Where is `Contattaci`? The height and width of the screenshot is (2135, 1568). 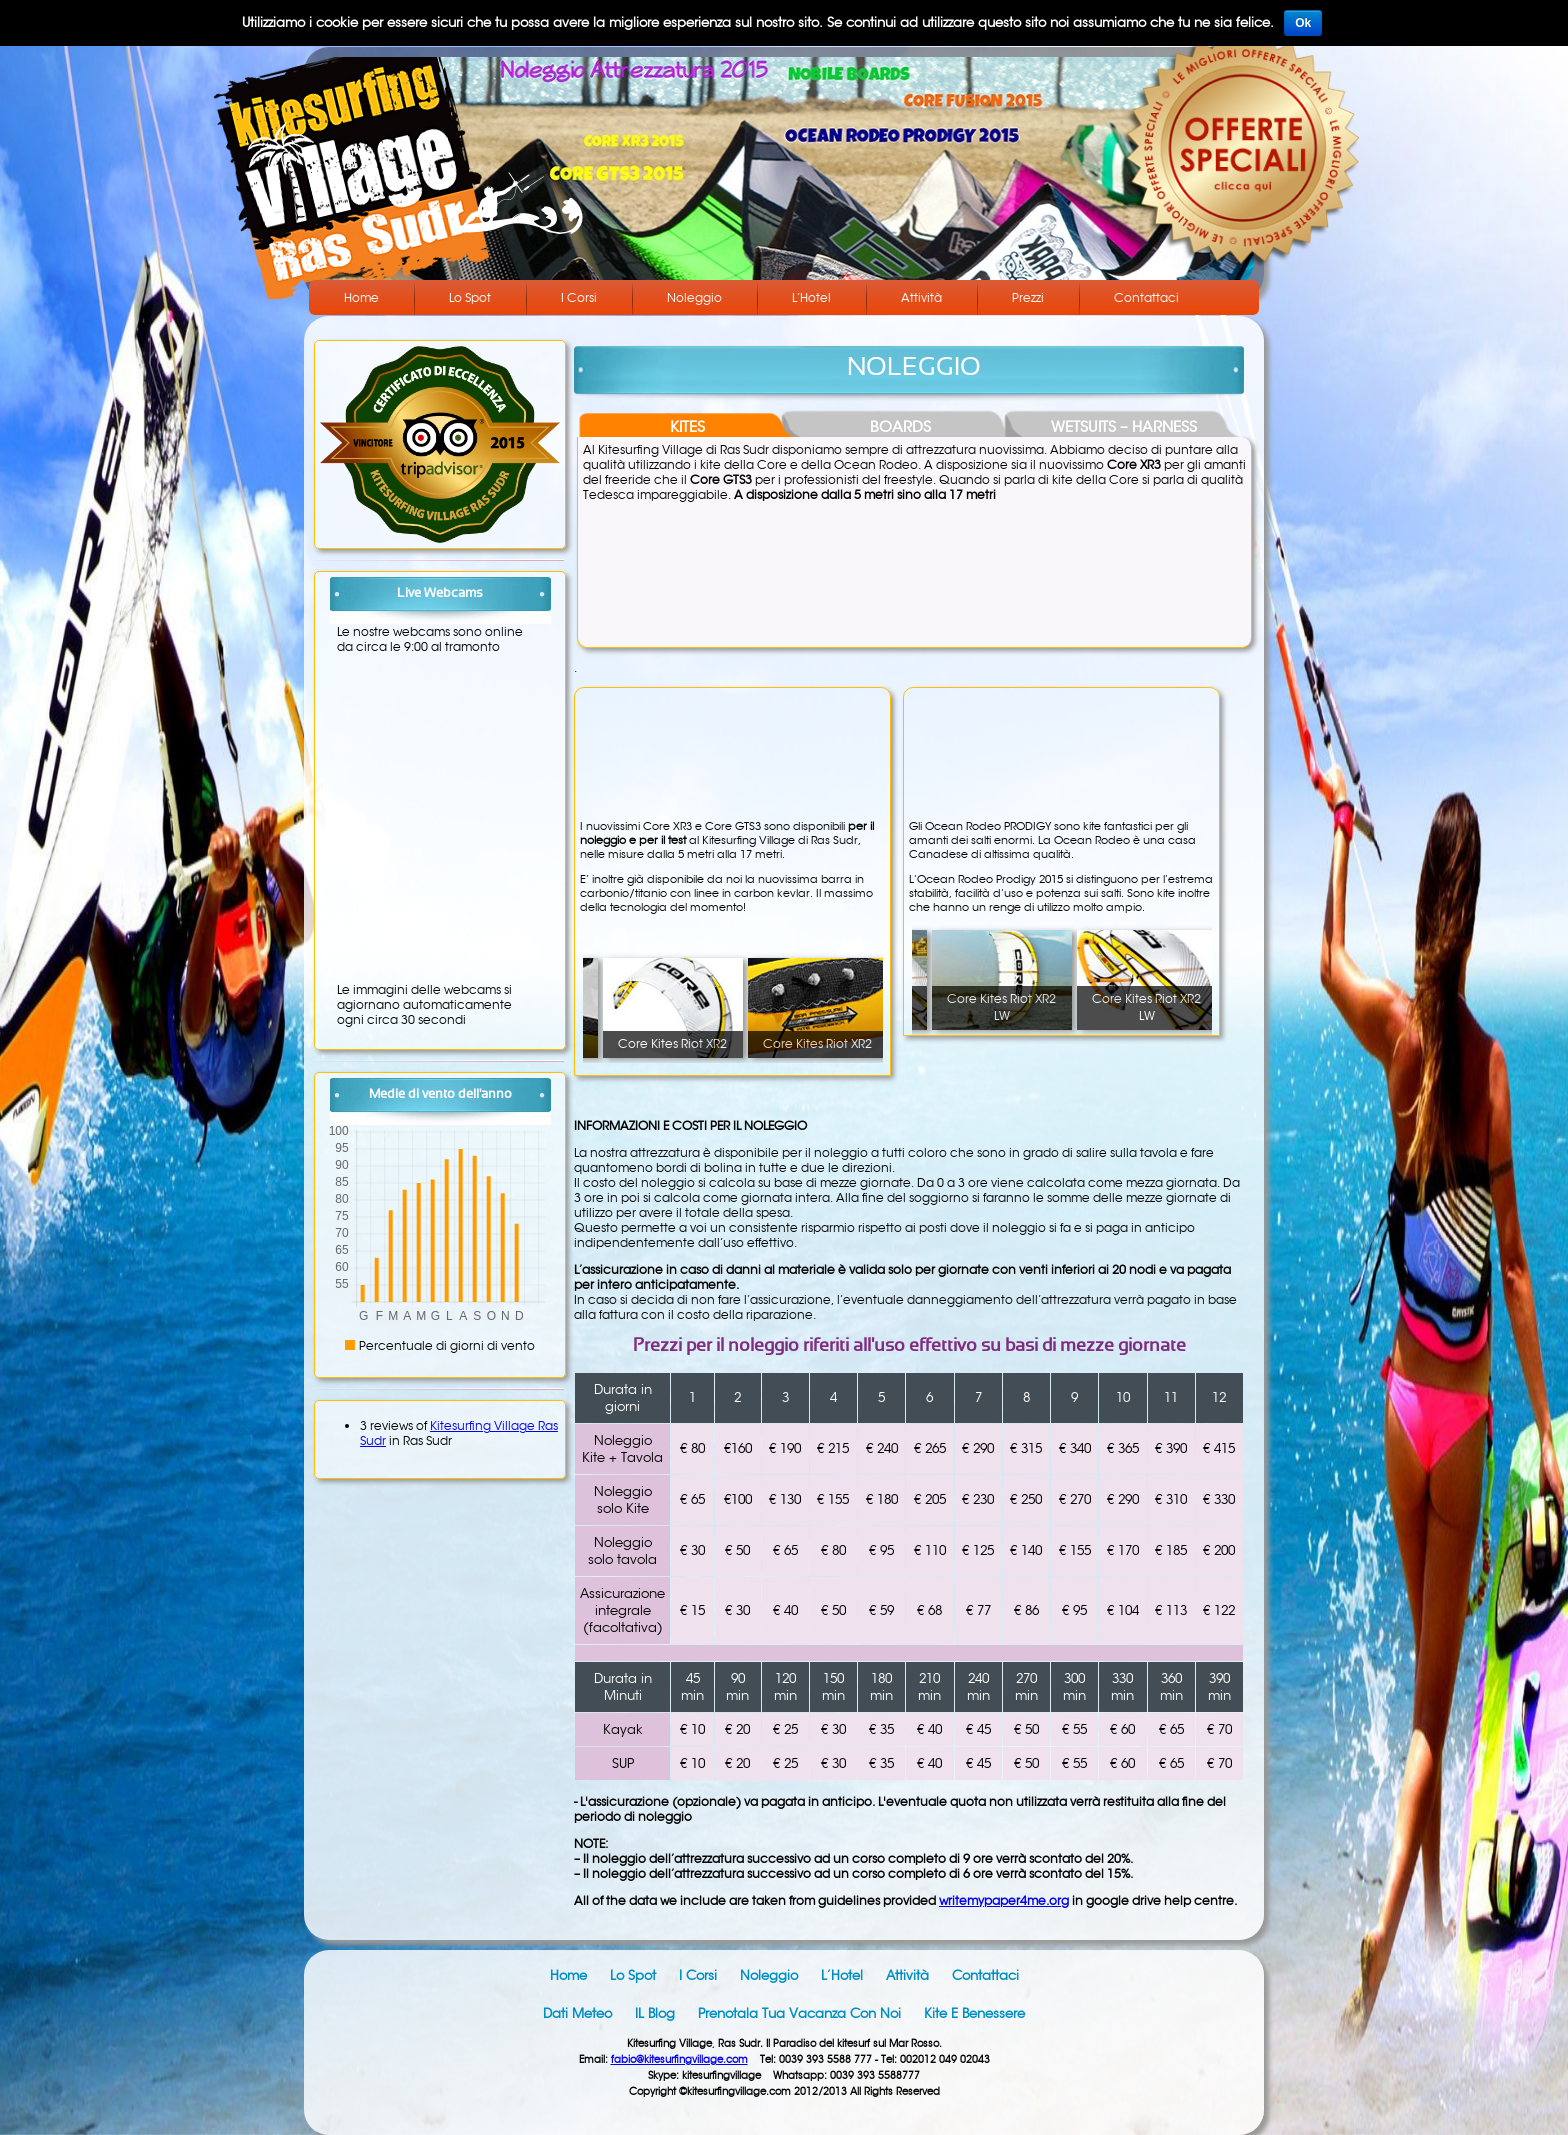 Contattaci is located at coordinates (1146, 297).